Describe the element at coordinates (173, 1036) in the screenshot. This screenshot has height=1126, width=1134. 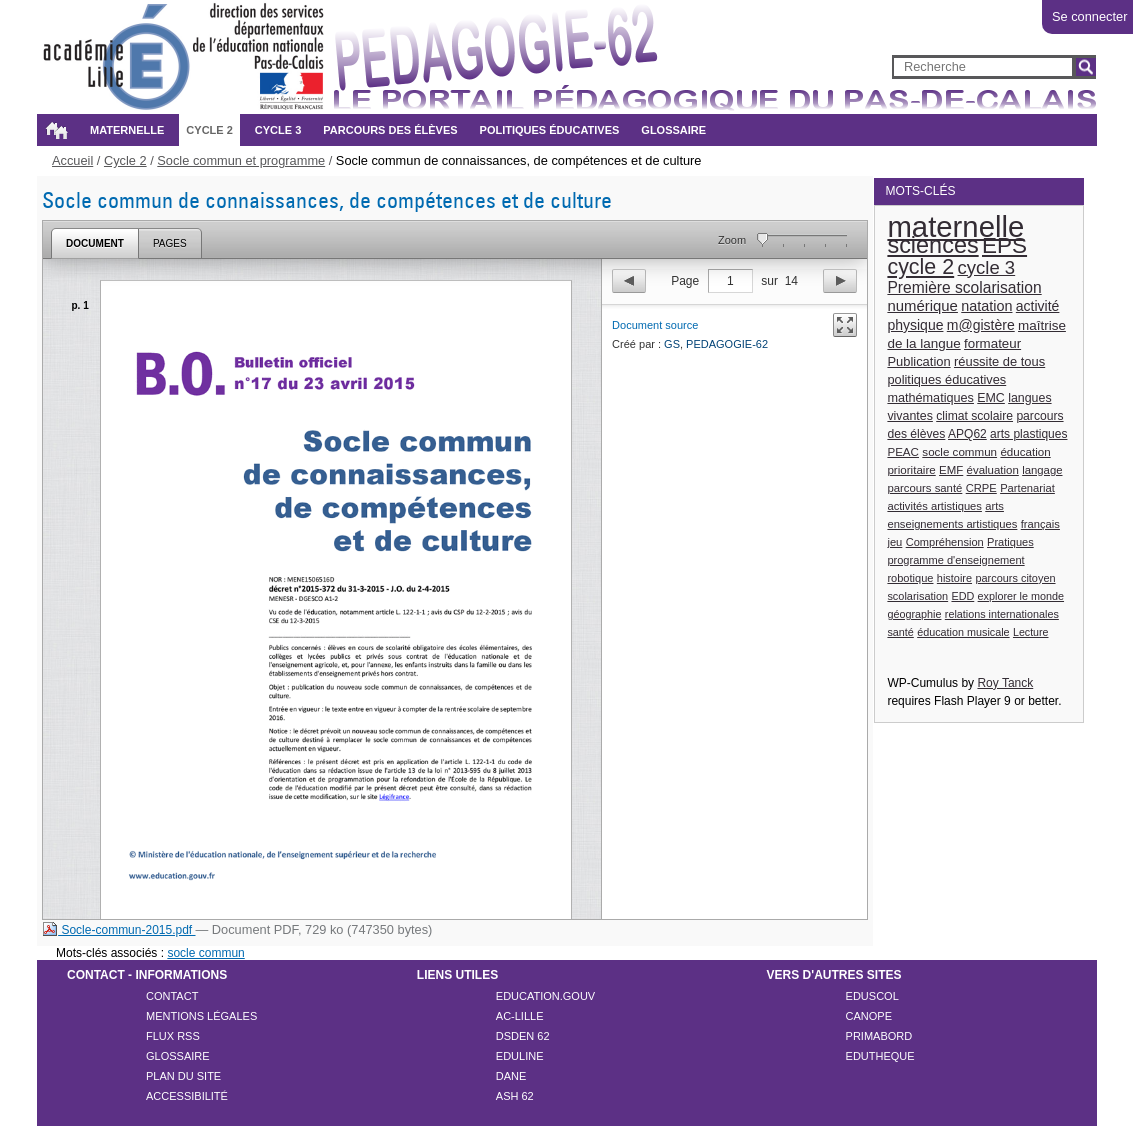
I see `Flux rss` at that location.